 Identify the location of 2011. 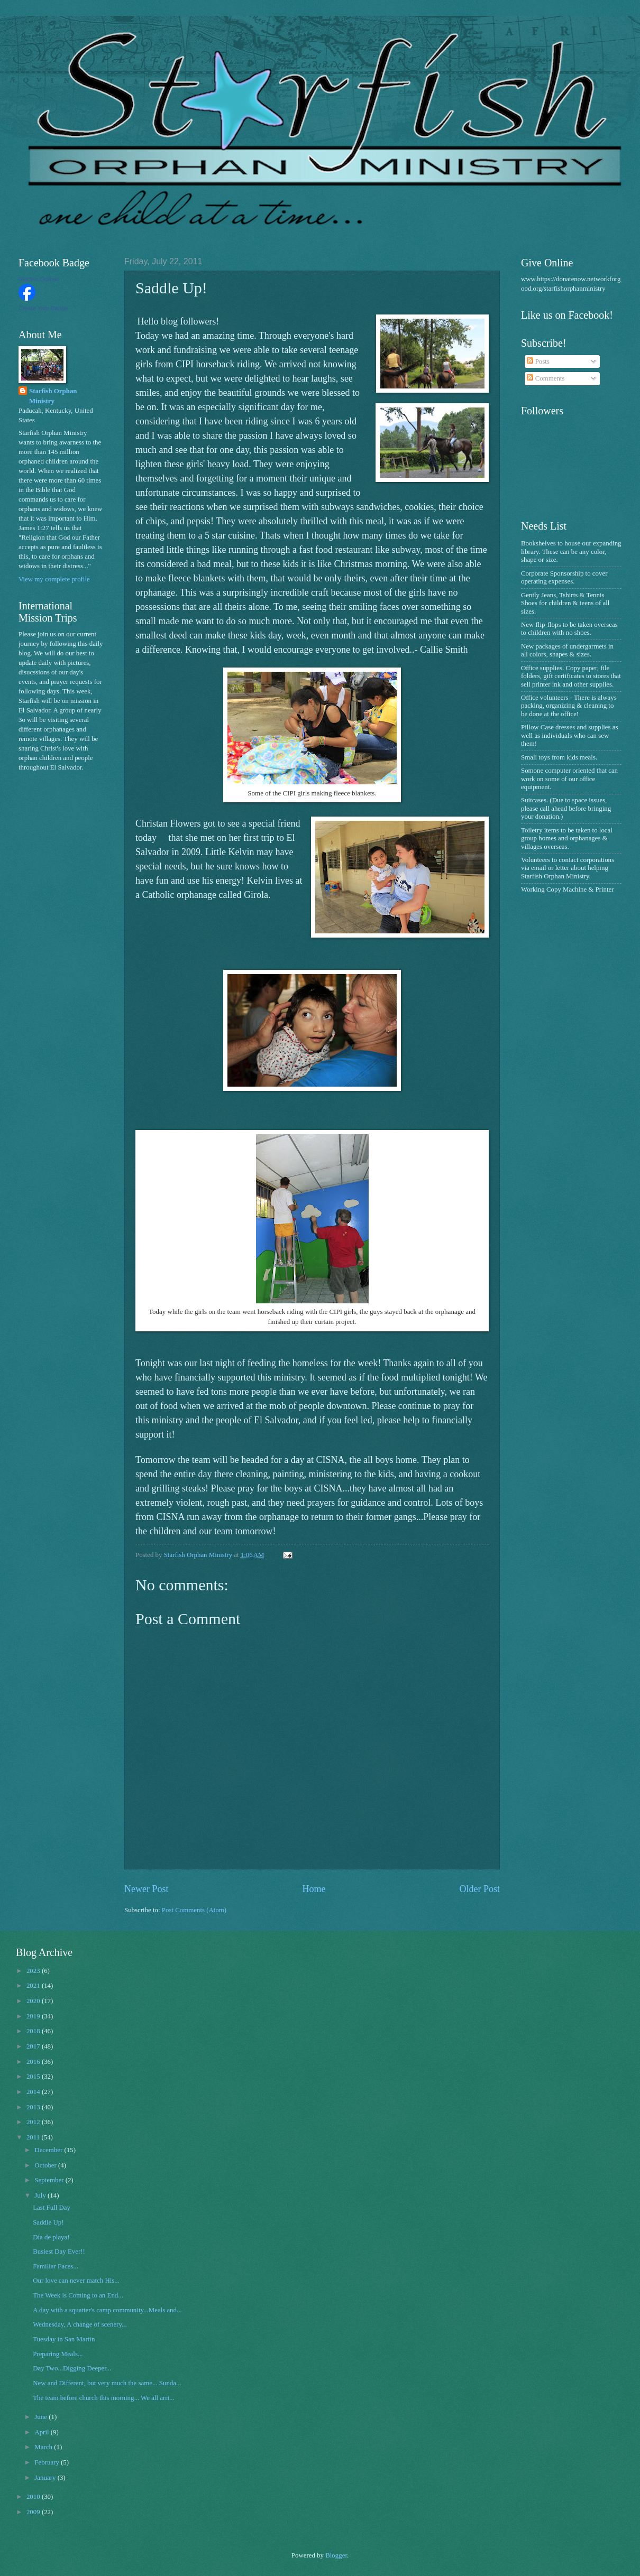
(34, 2137).